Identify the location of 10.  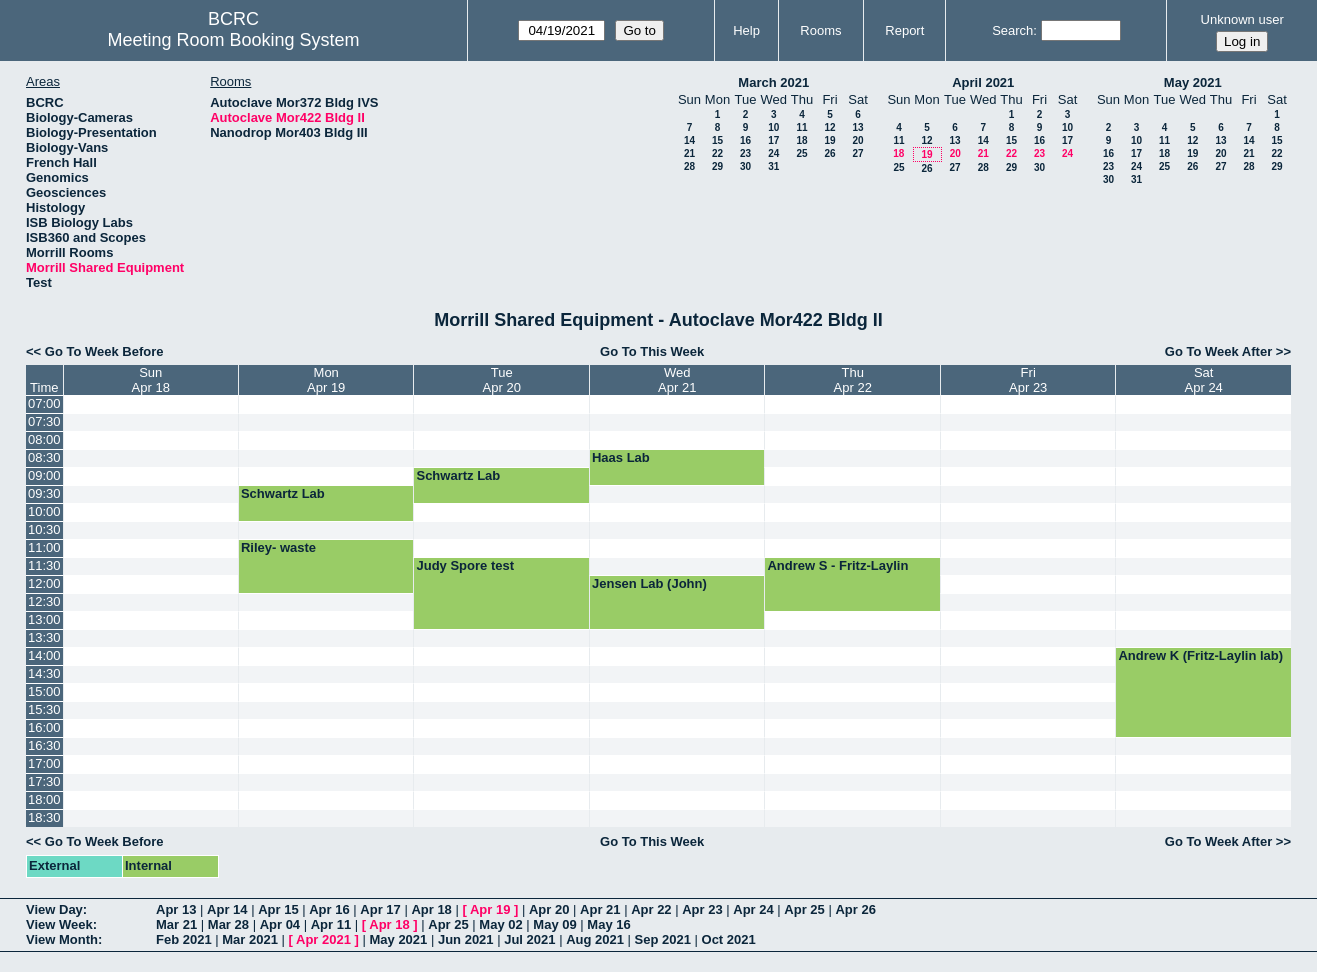
(773, 127).